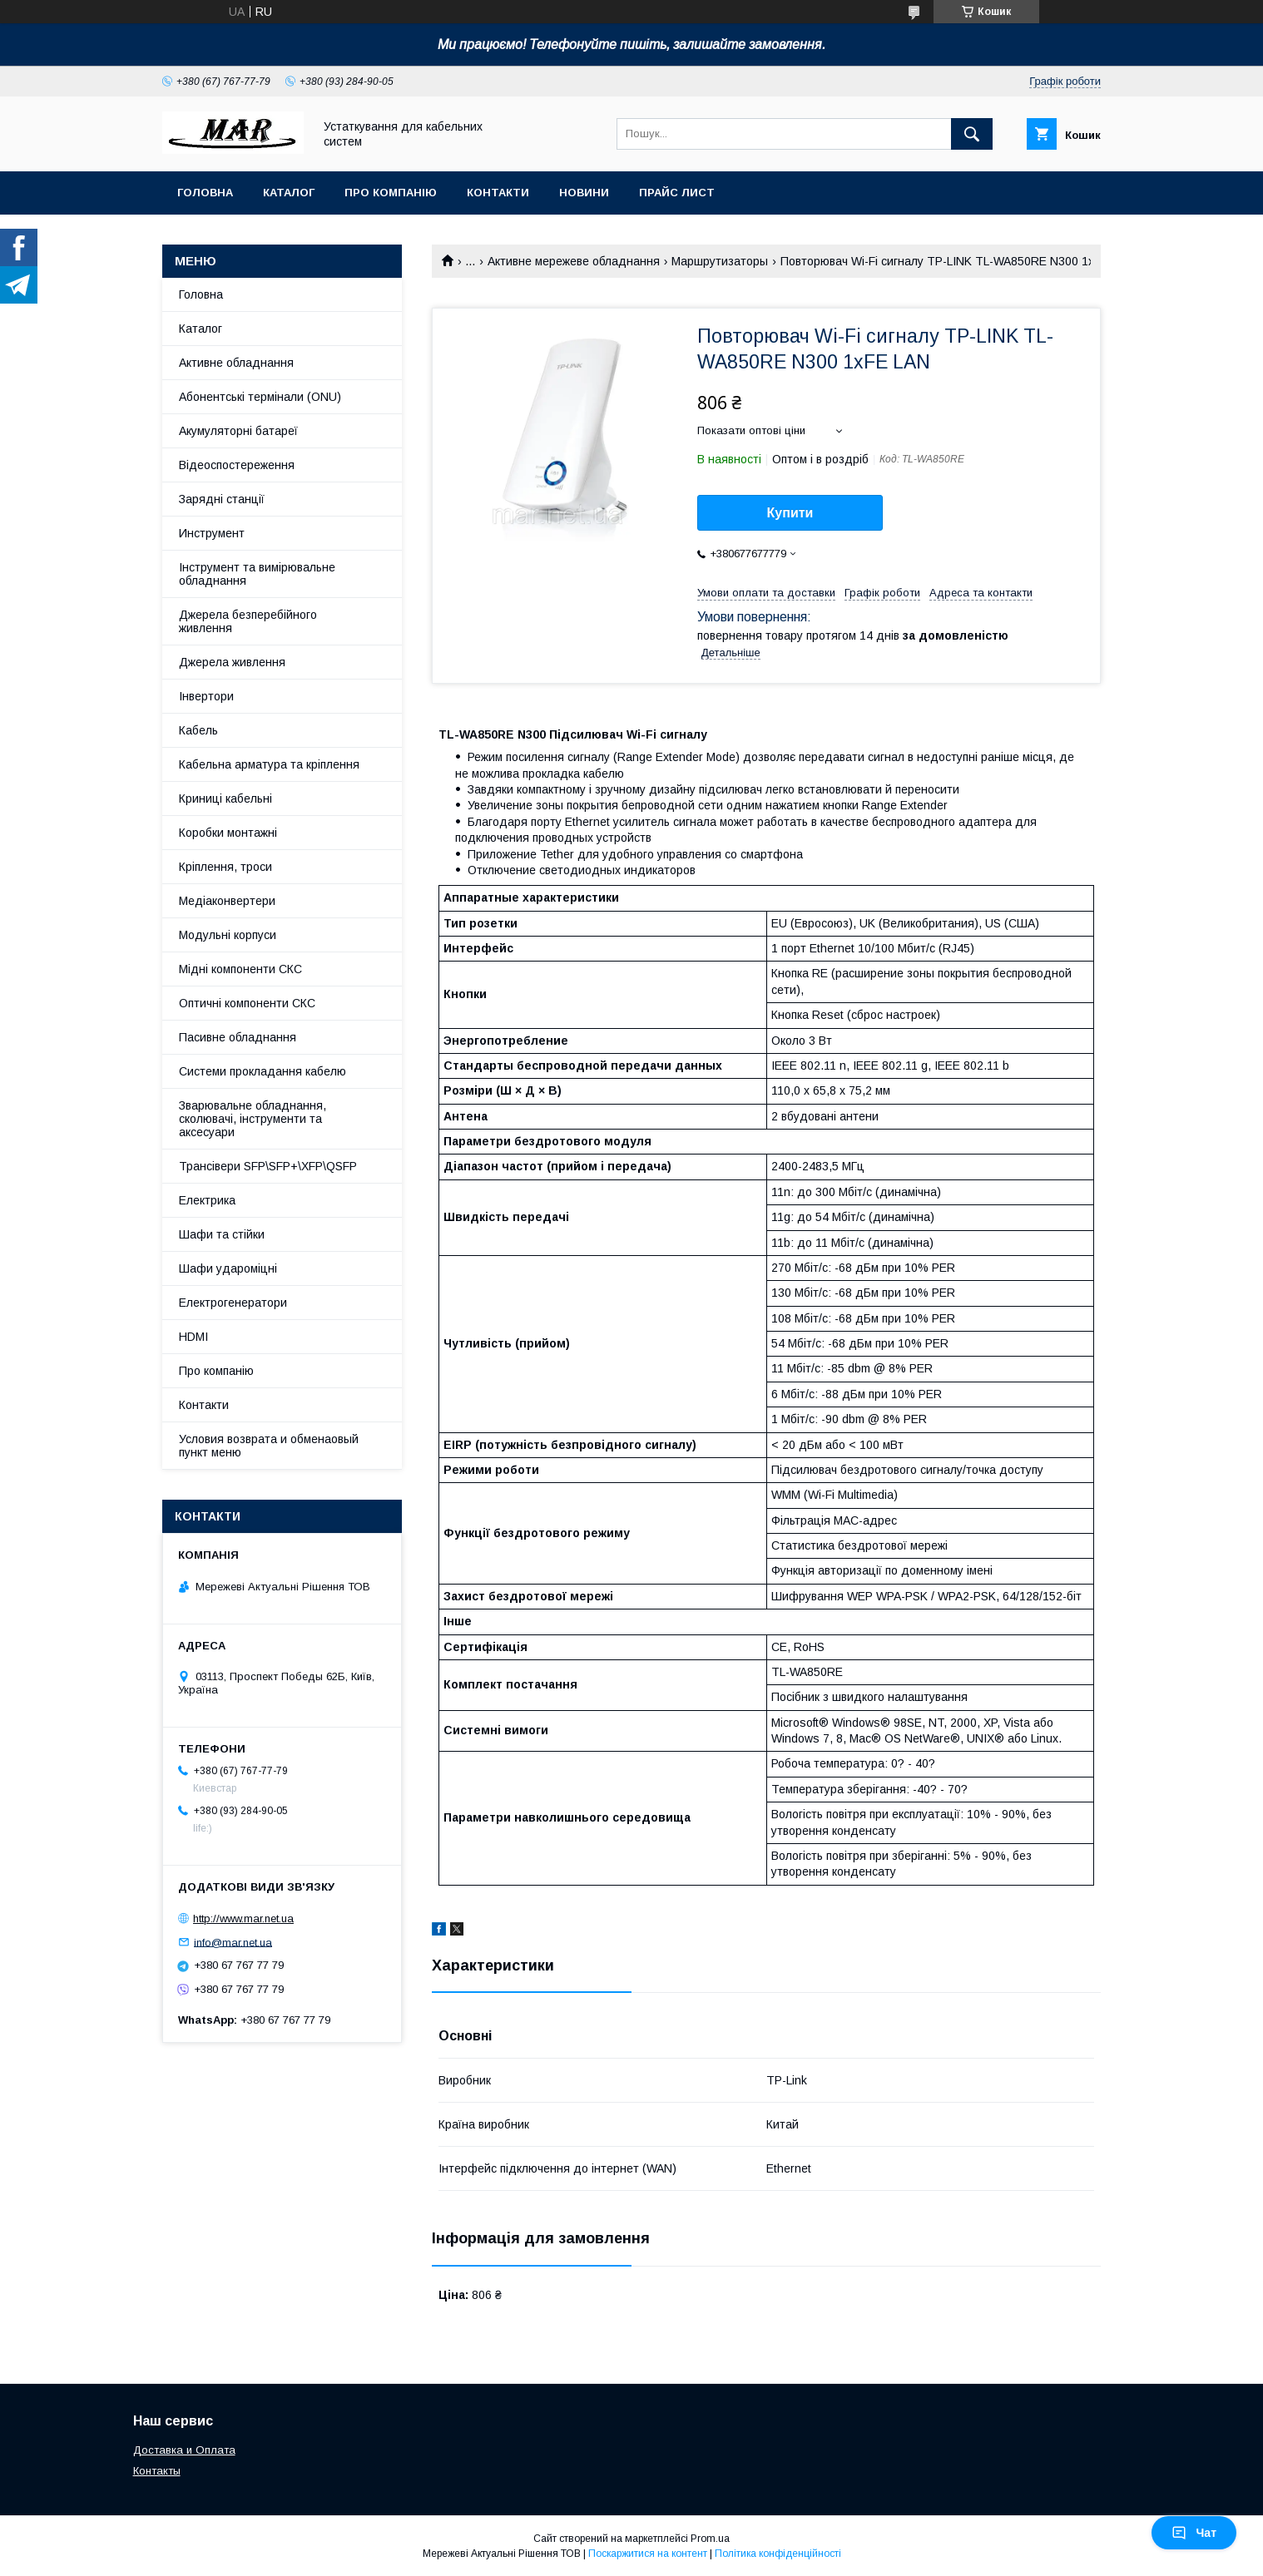 This screenshot has width=1263, height=2576. I want to click on Зварювальне обладнання, сколювачі, інструменти та аксесуари, so click(252, 1119).